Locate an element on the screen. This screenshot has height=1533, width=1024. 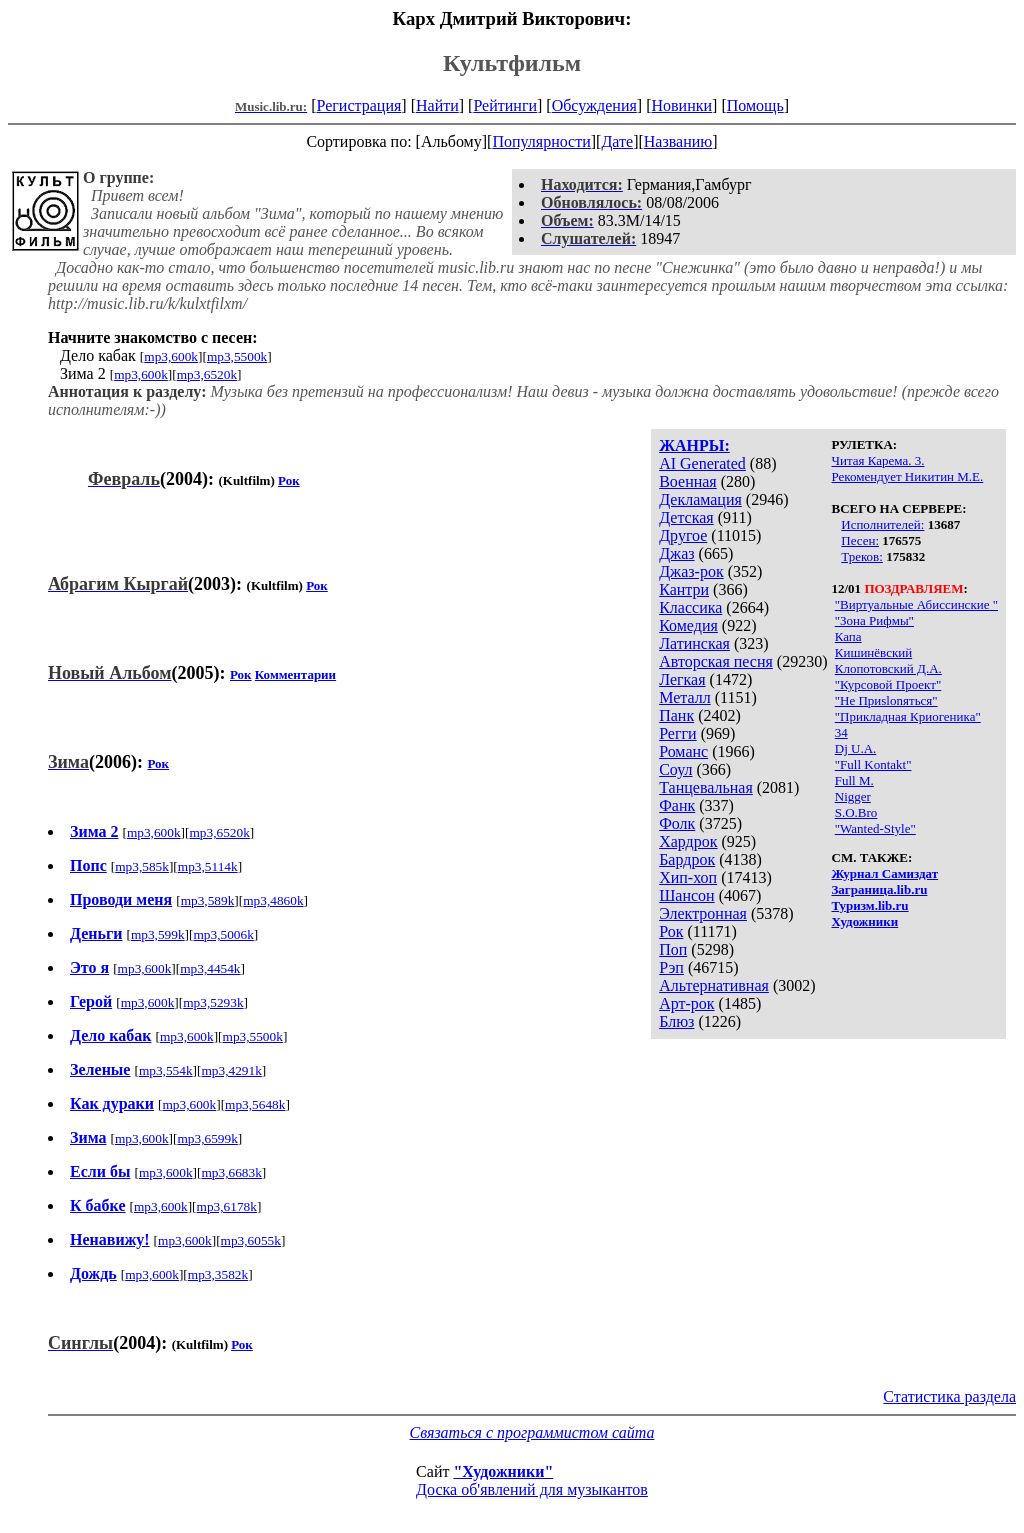
Full M. is located at coordinates (854, 780).